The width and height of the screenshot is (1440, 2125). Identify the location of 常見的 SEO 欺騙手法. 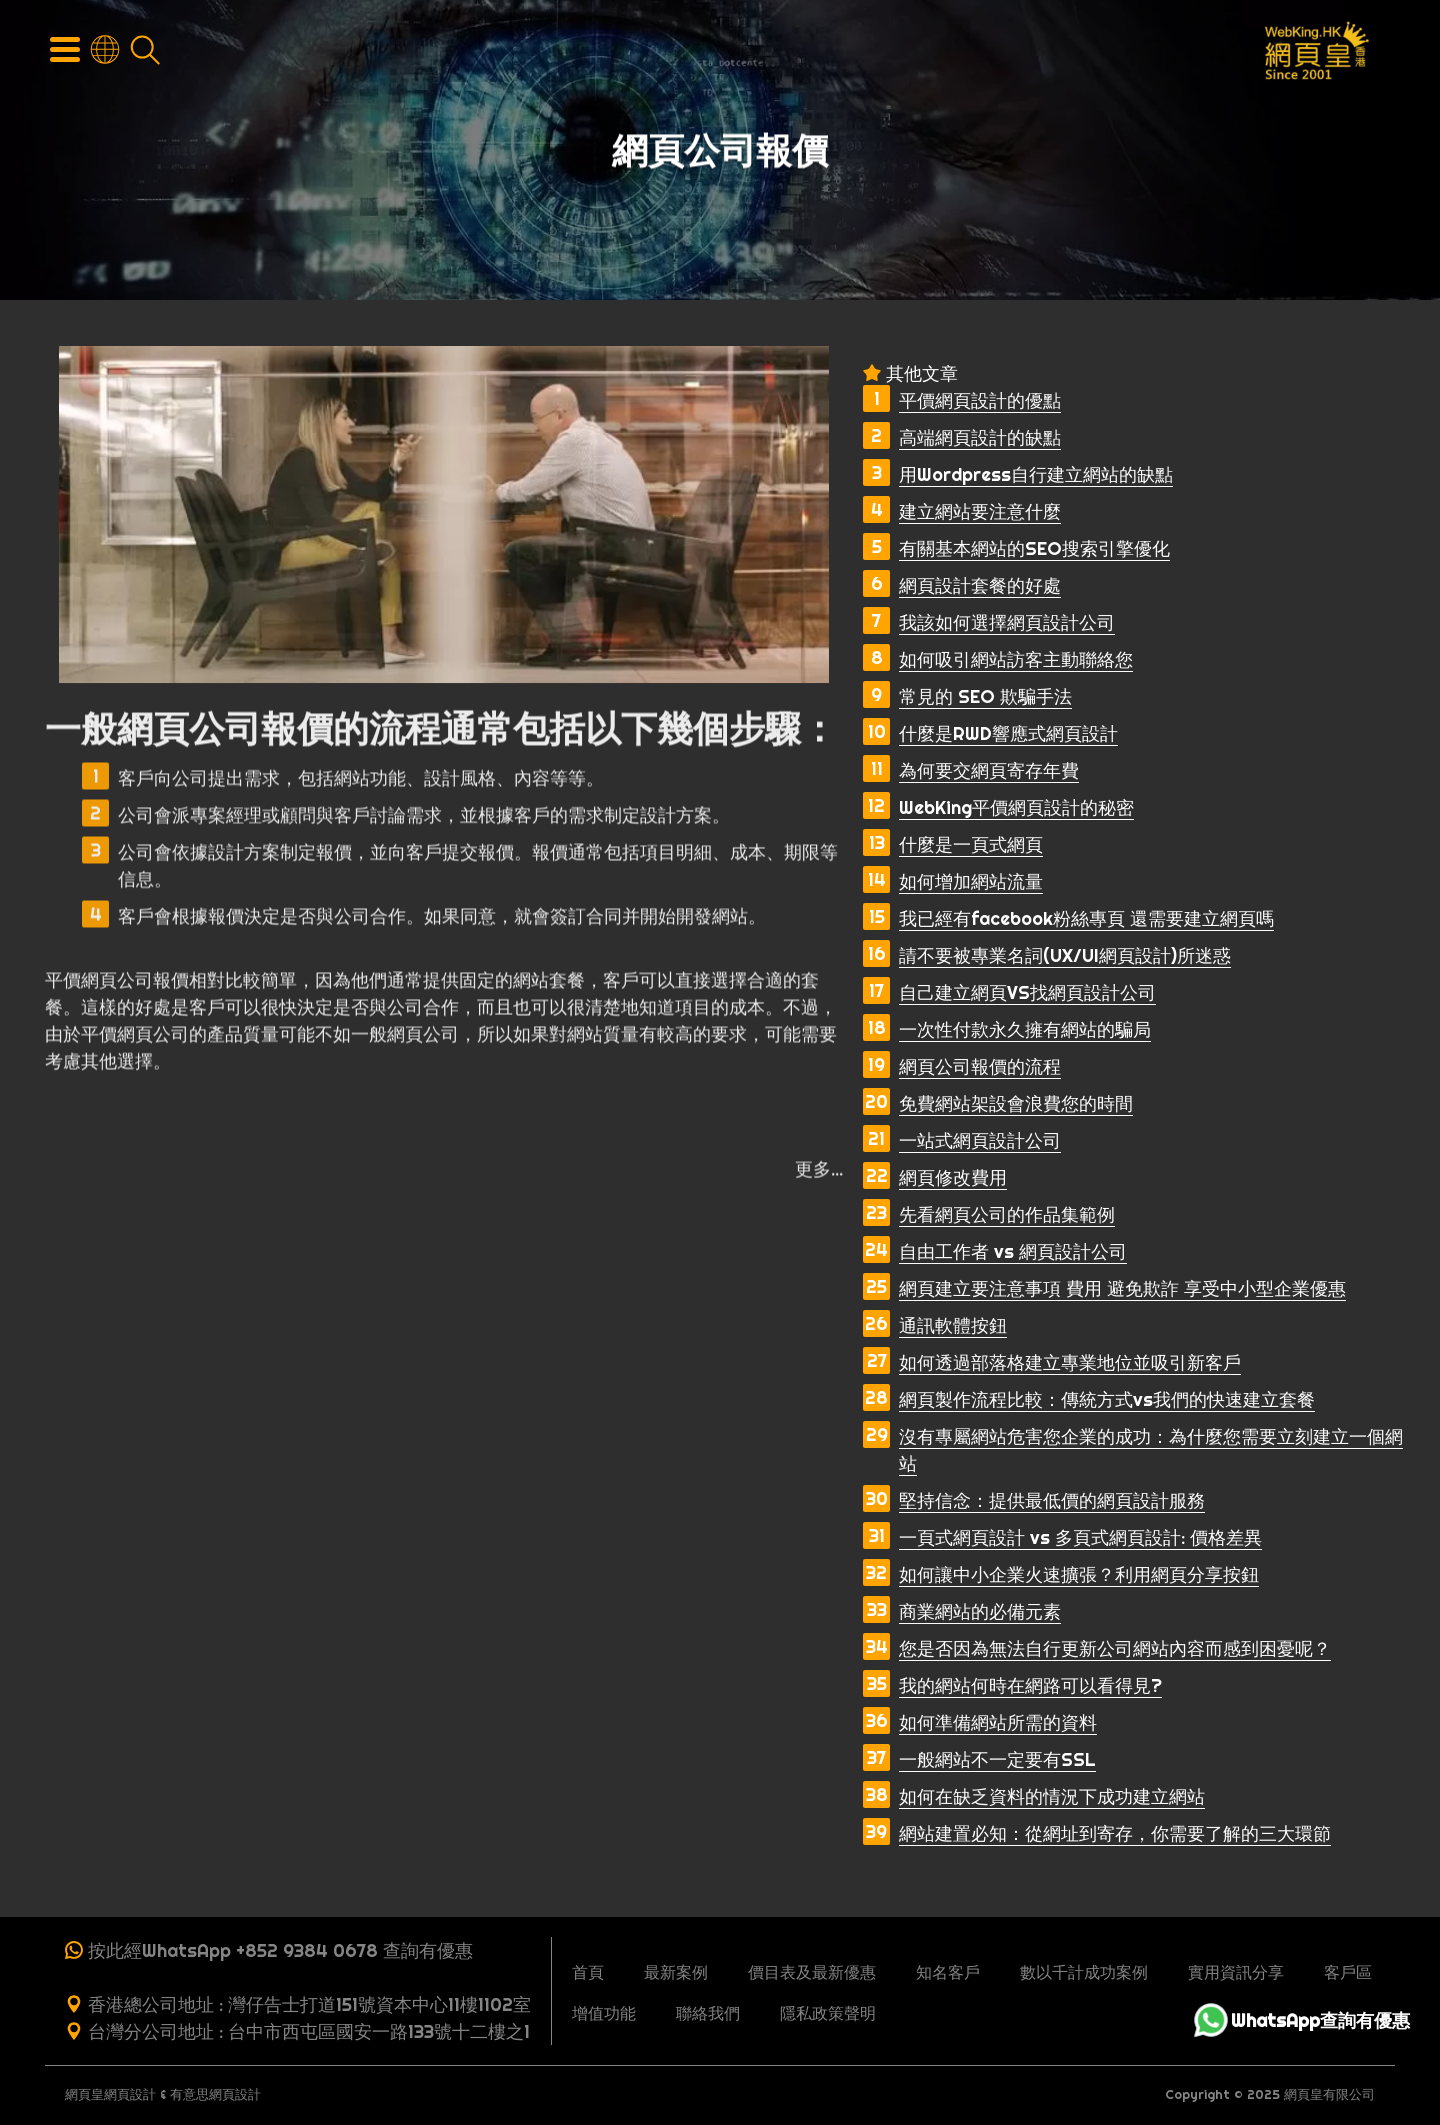
(985, 696).